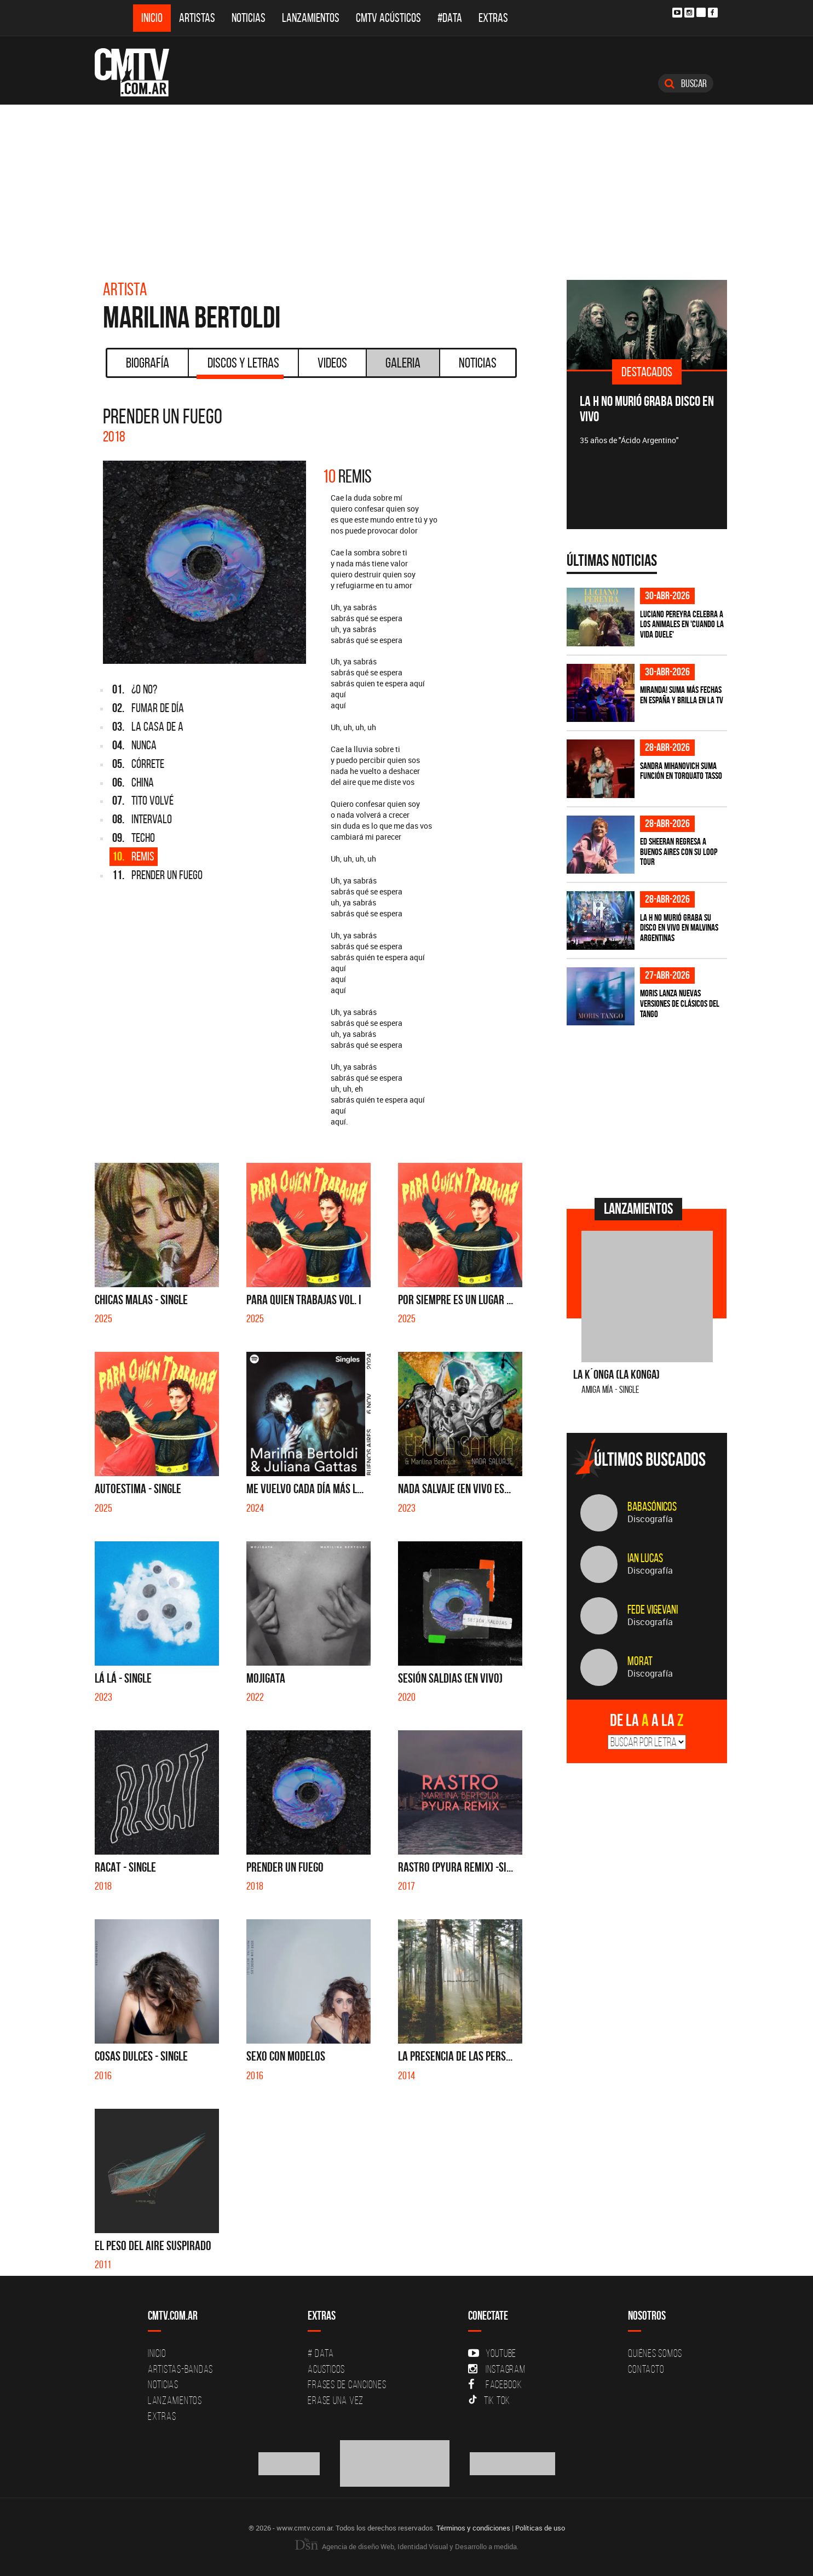 The width and height of the screenshot is (813, 2576). Describe the element at coordinates (682, 624) in the screenshot. I see `Luciano Pereyra celebra a los animales en 'Cuando la vida duele'` at that location.